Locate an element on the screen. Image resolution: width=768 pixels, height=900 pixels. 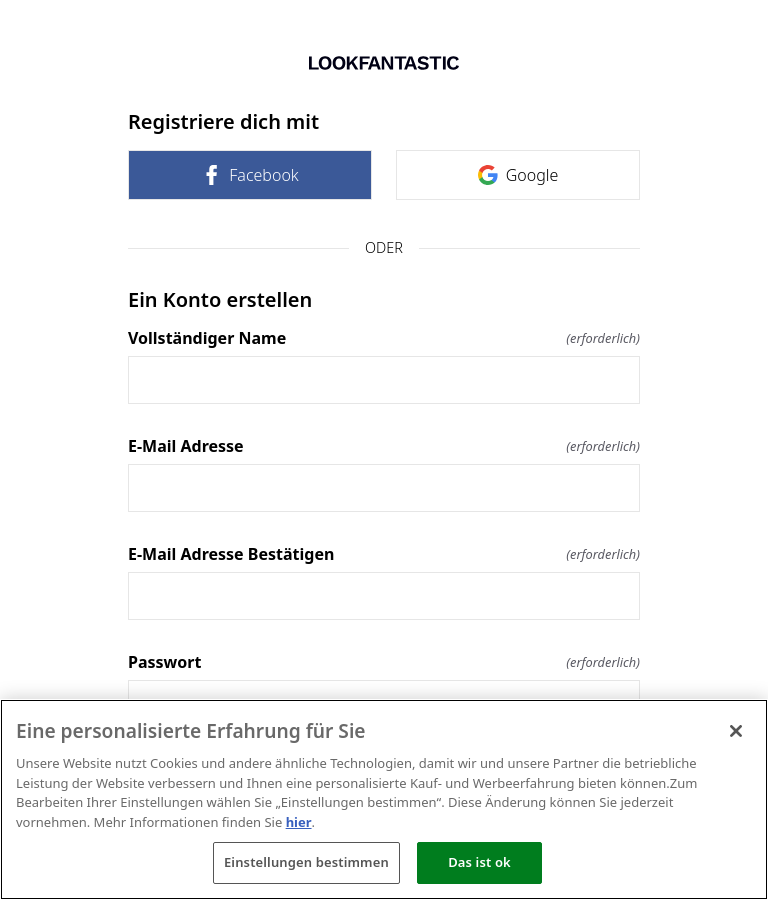
Facebook [link] is located at coordinates (249, 175).